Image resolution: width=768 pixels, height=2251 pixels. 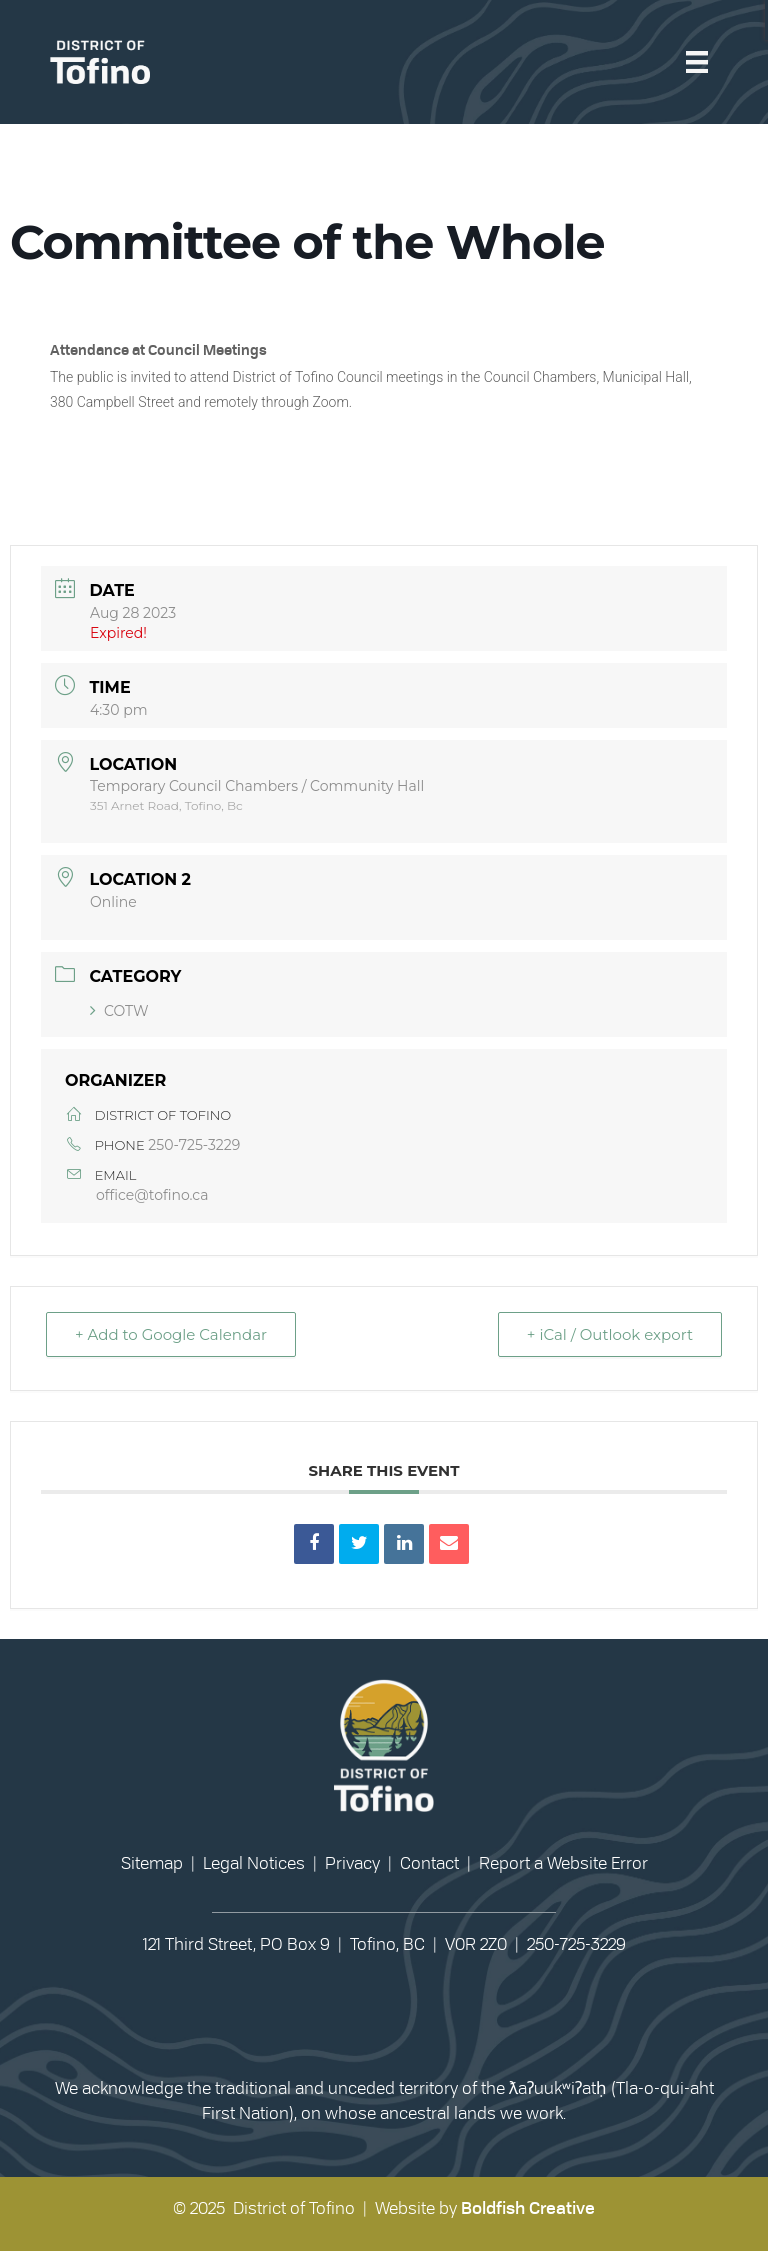 I want to click on COTW, so click(x=119, y=1011).